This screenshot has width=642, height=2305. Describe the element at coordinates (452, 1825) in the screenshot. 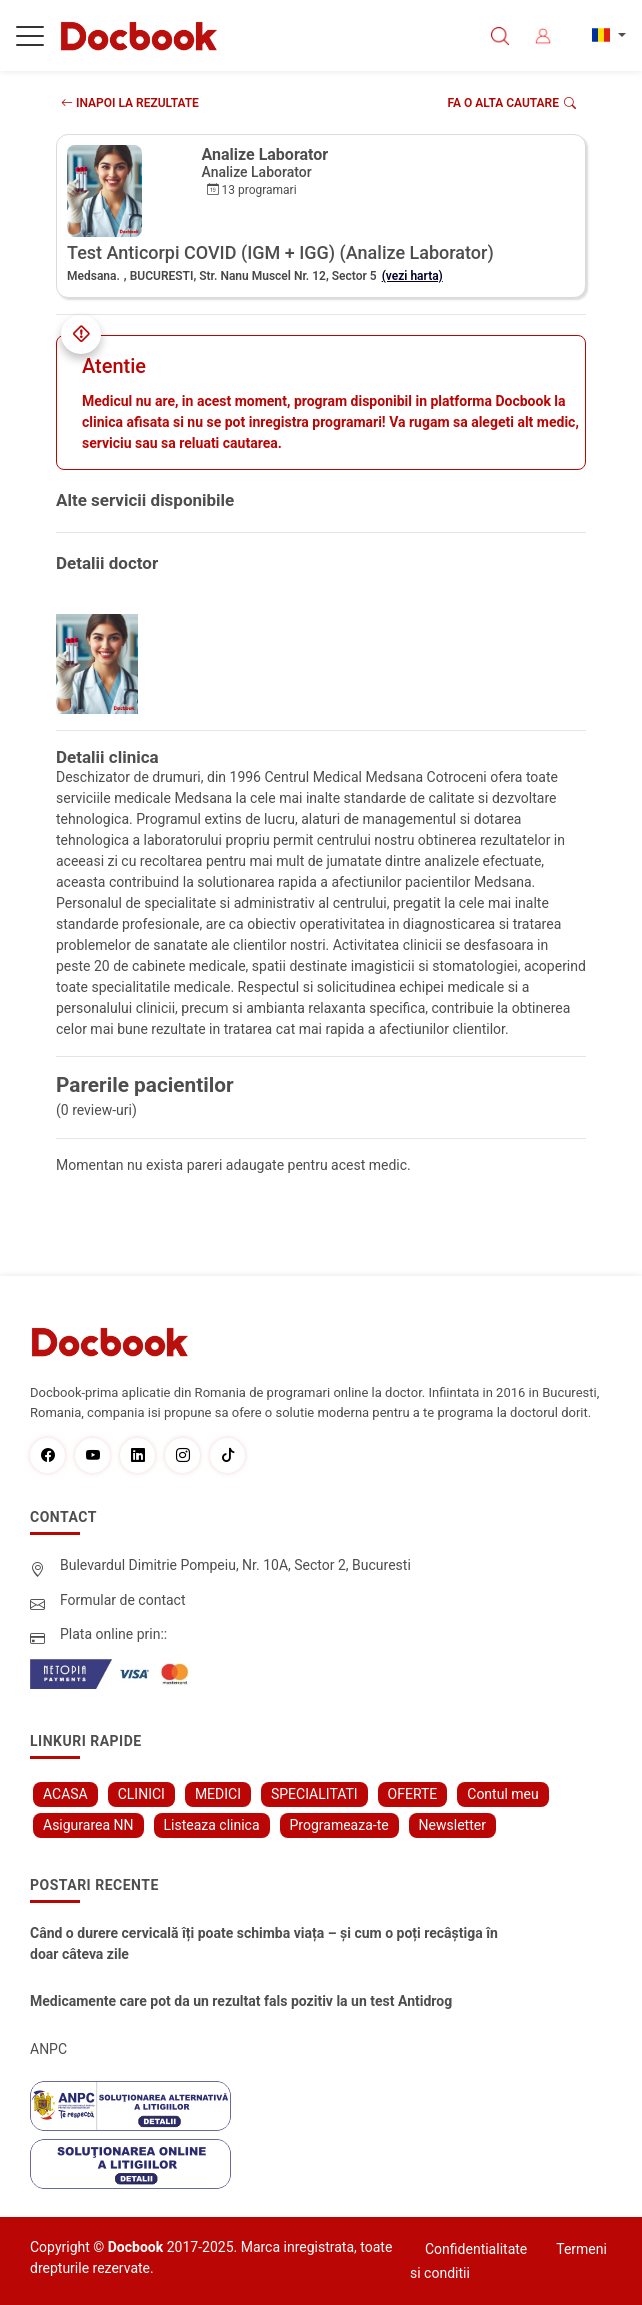

I see `Newsletter` at that location.